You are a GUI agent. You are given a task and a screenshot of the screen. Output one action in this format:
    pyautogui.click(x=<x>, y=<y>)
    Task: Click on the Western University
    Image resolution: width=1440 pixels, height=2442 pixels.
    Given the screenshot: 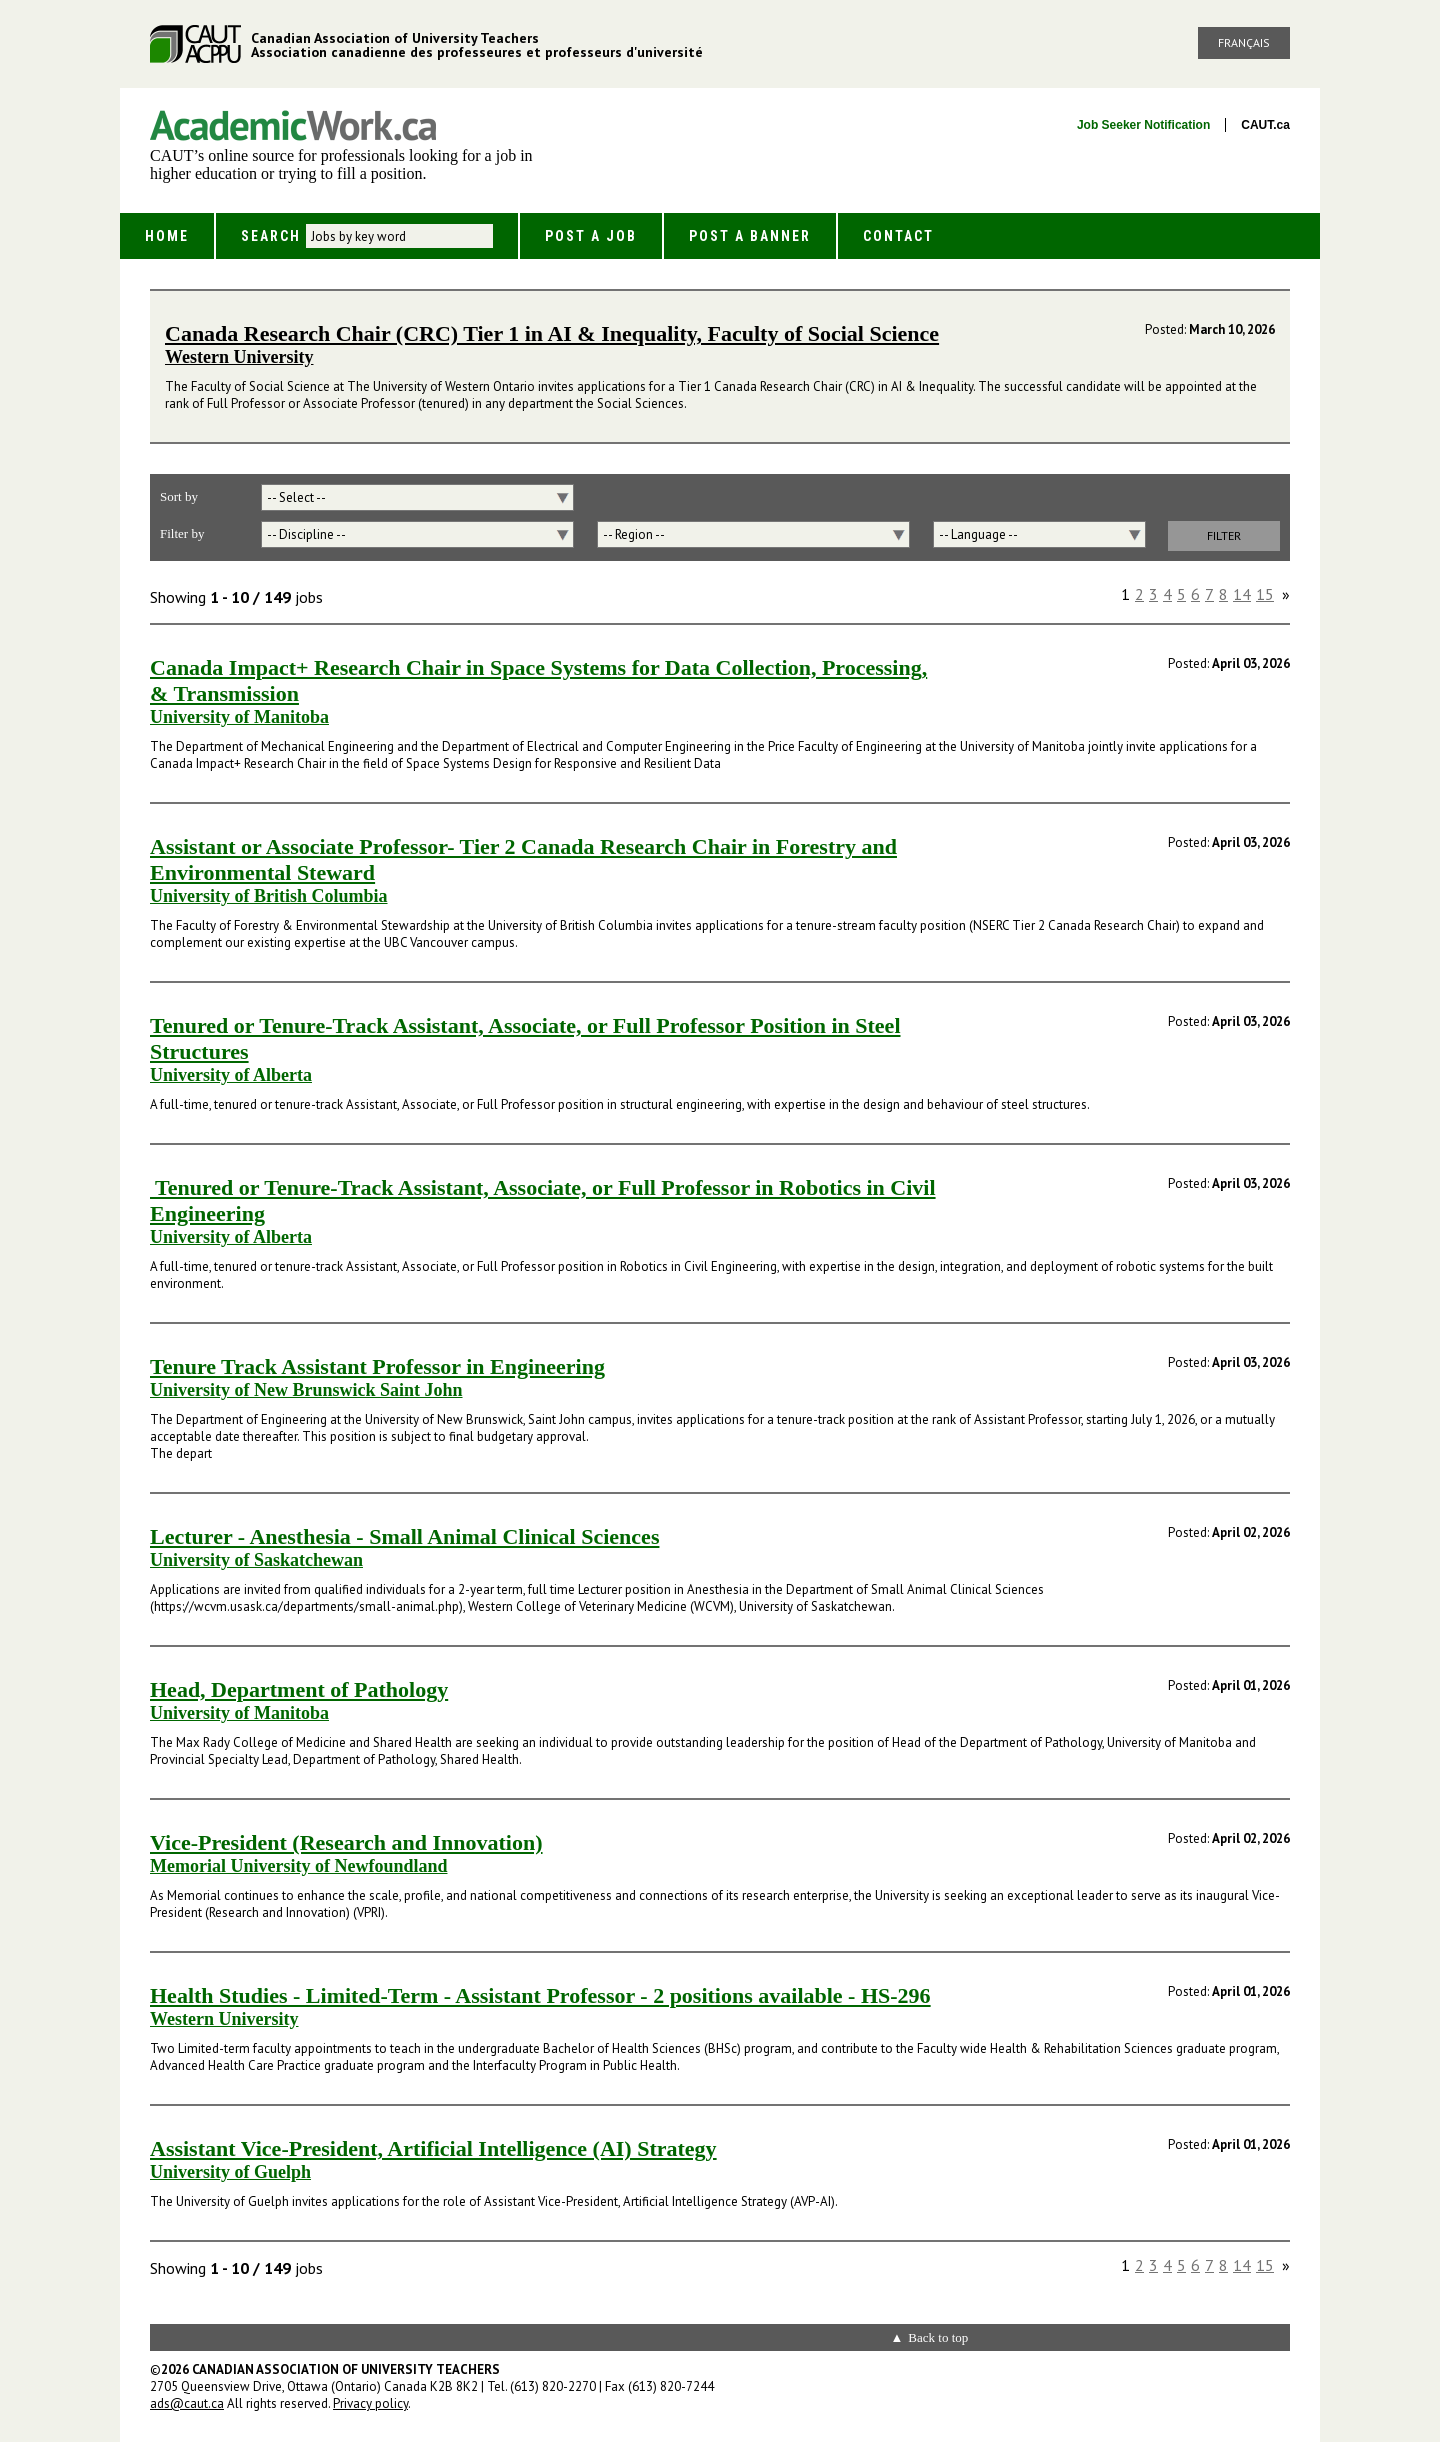 What is the action you would take?
    pyautogui.click(x=239, y=357)
    